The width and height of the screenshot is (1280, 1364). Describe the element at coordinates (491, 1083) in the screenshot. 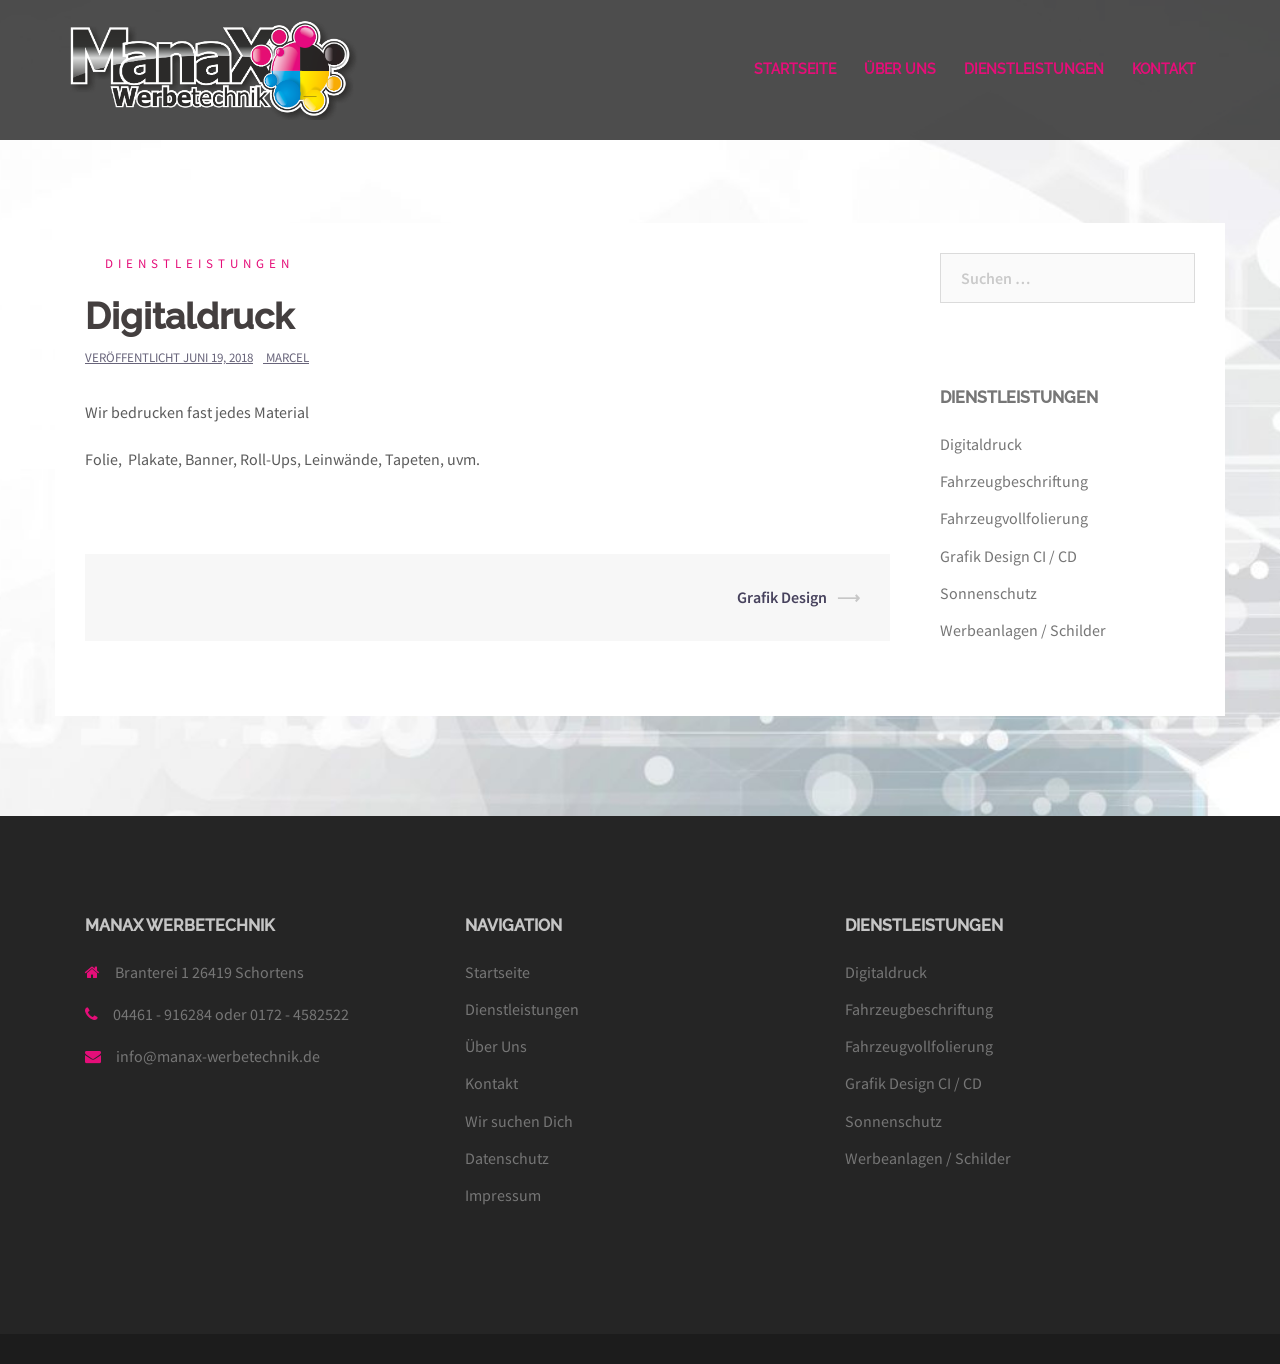

I see `Kontakt` at that location.